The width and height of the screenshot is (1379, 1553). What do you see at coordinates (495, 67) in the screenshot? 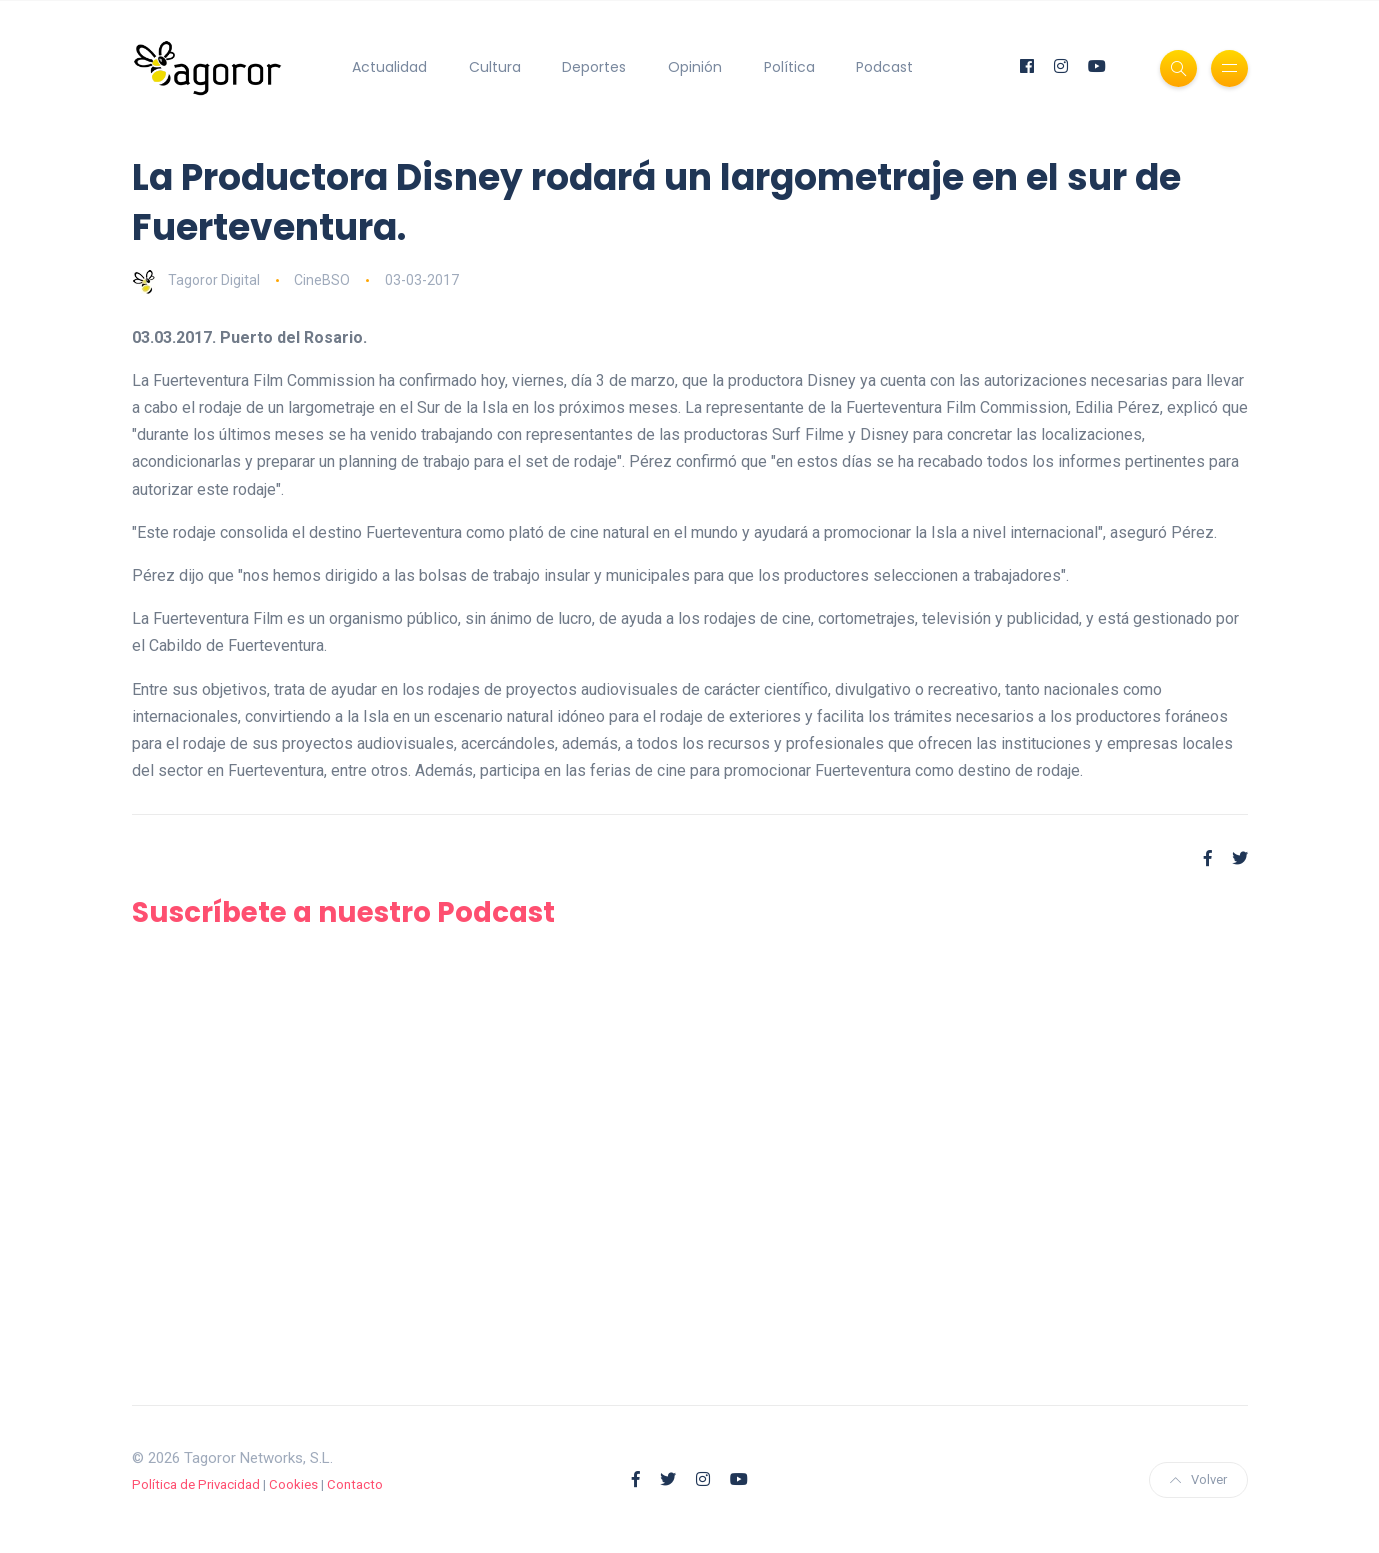
I see `Cultura` at bounding box center [495, 67].